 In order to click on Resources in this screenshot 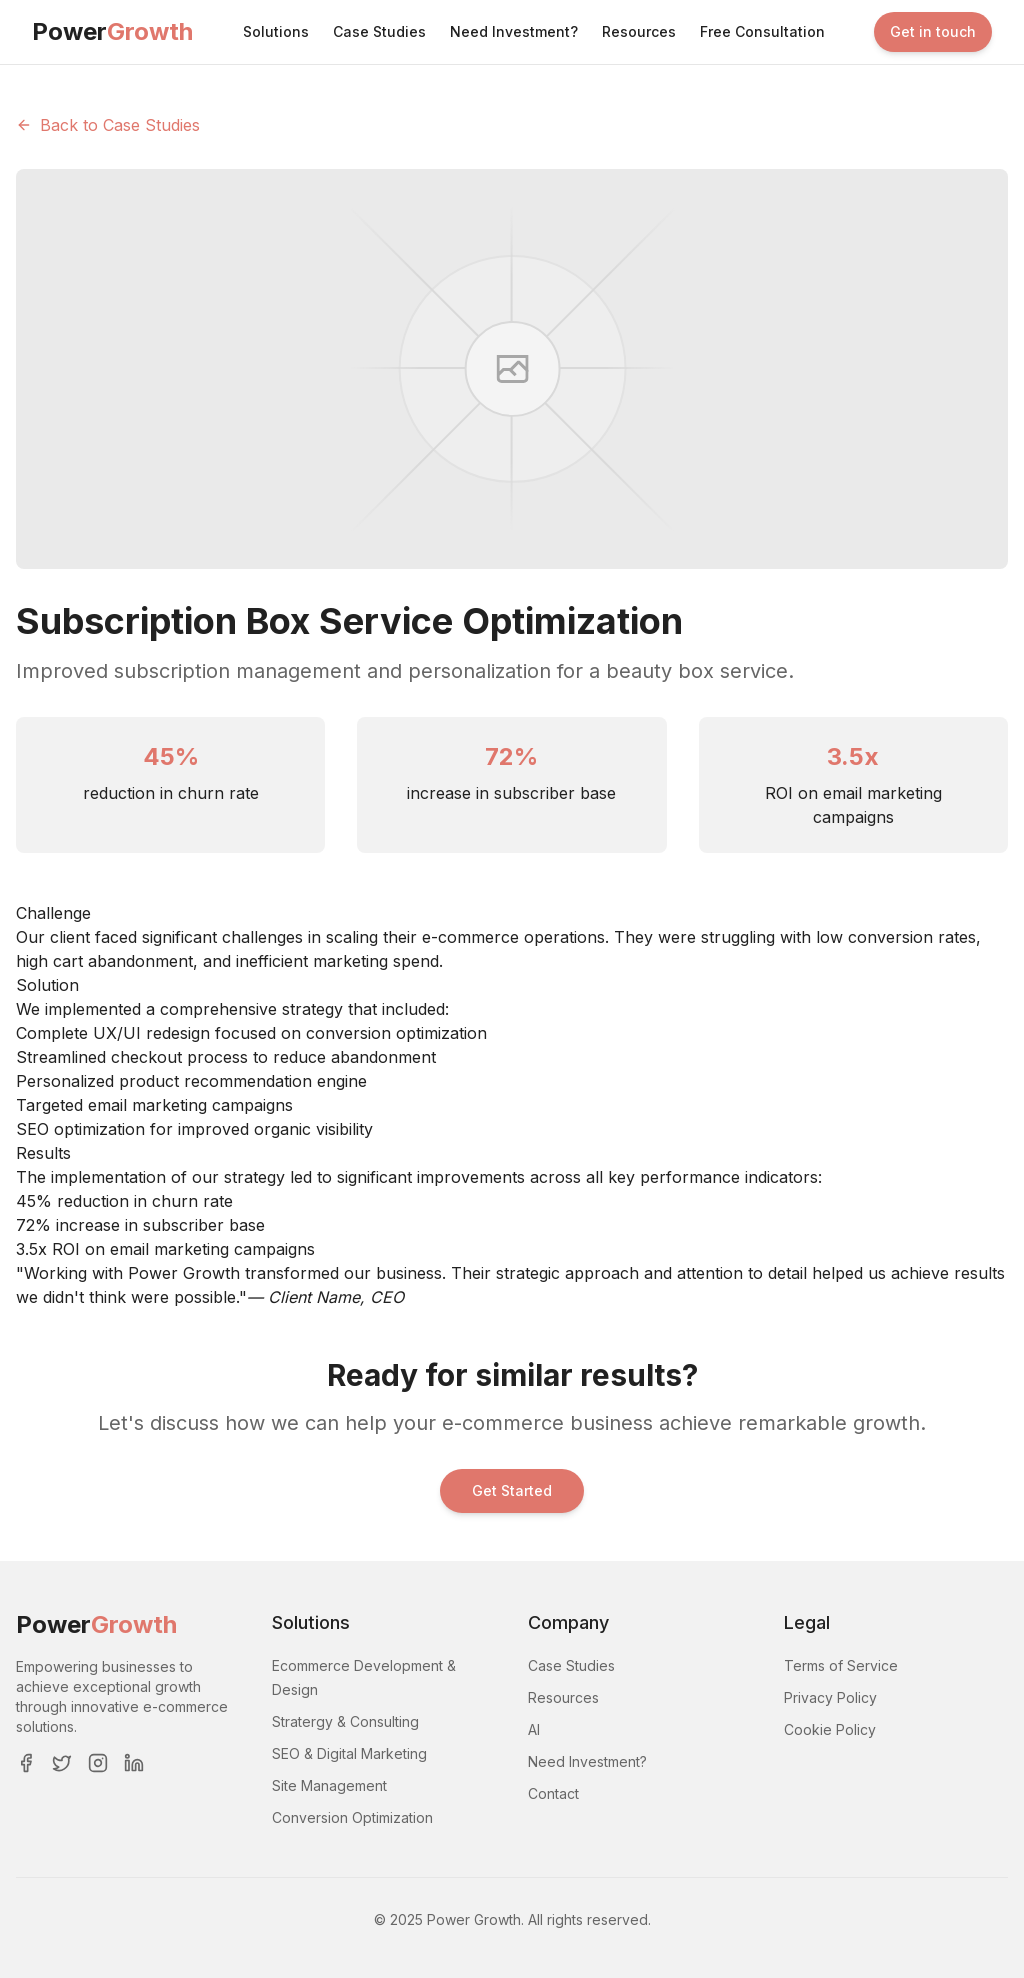, I will do `click(639, 31)`.